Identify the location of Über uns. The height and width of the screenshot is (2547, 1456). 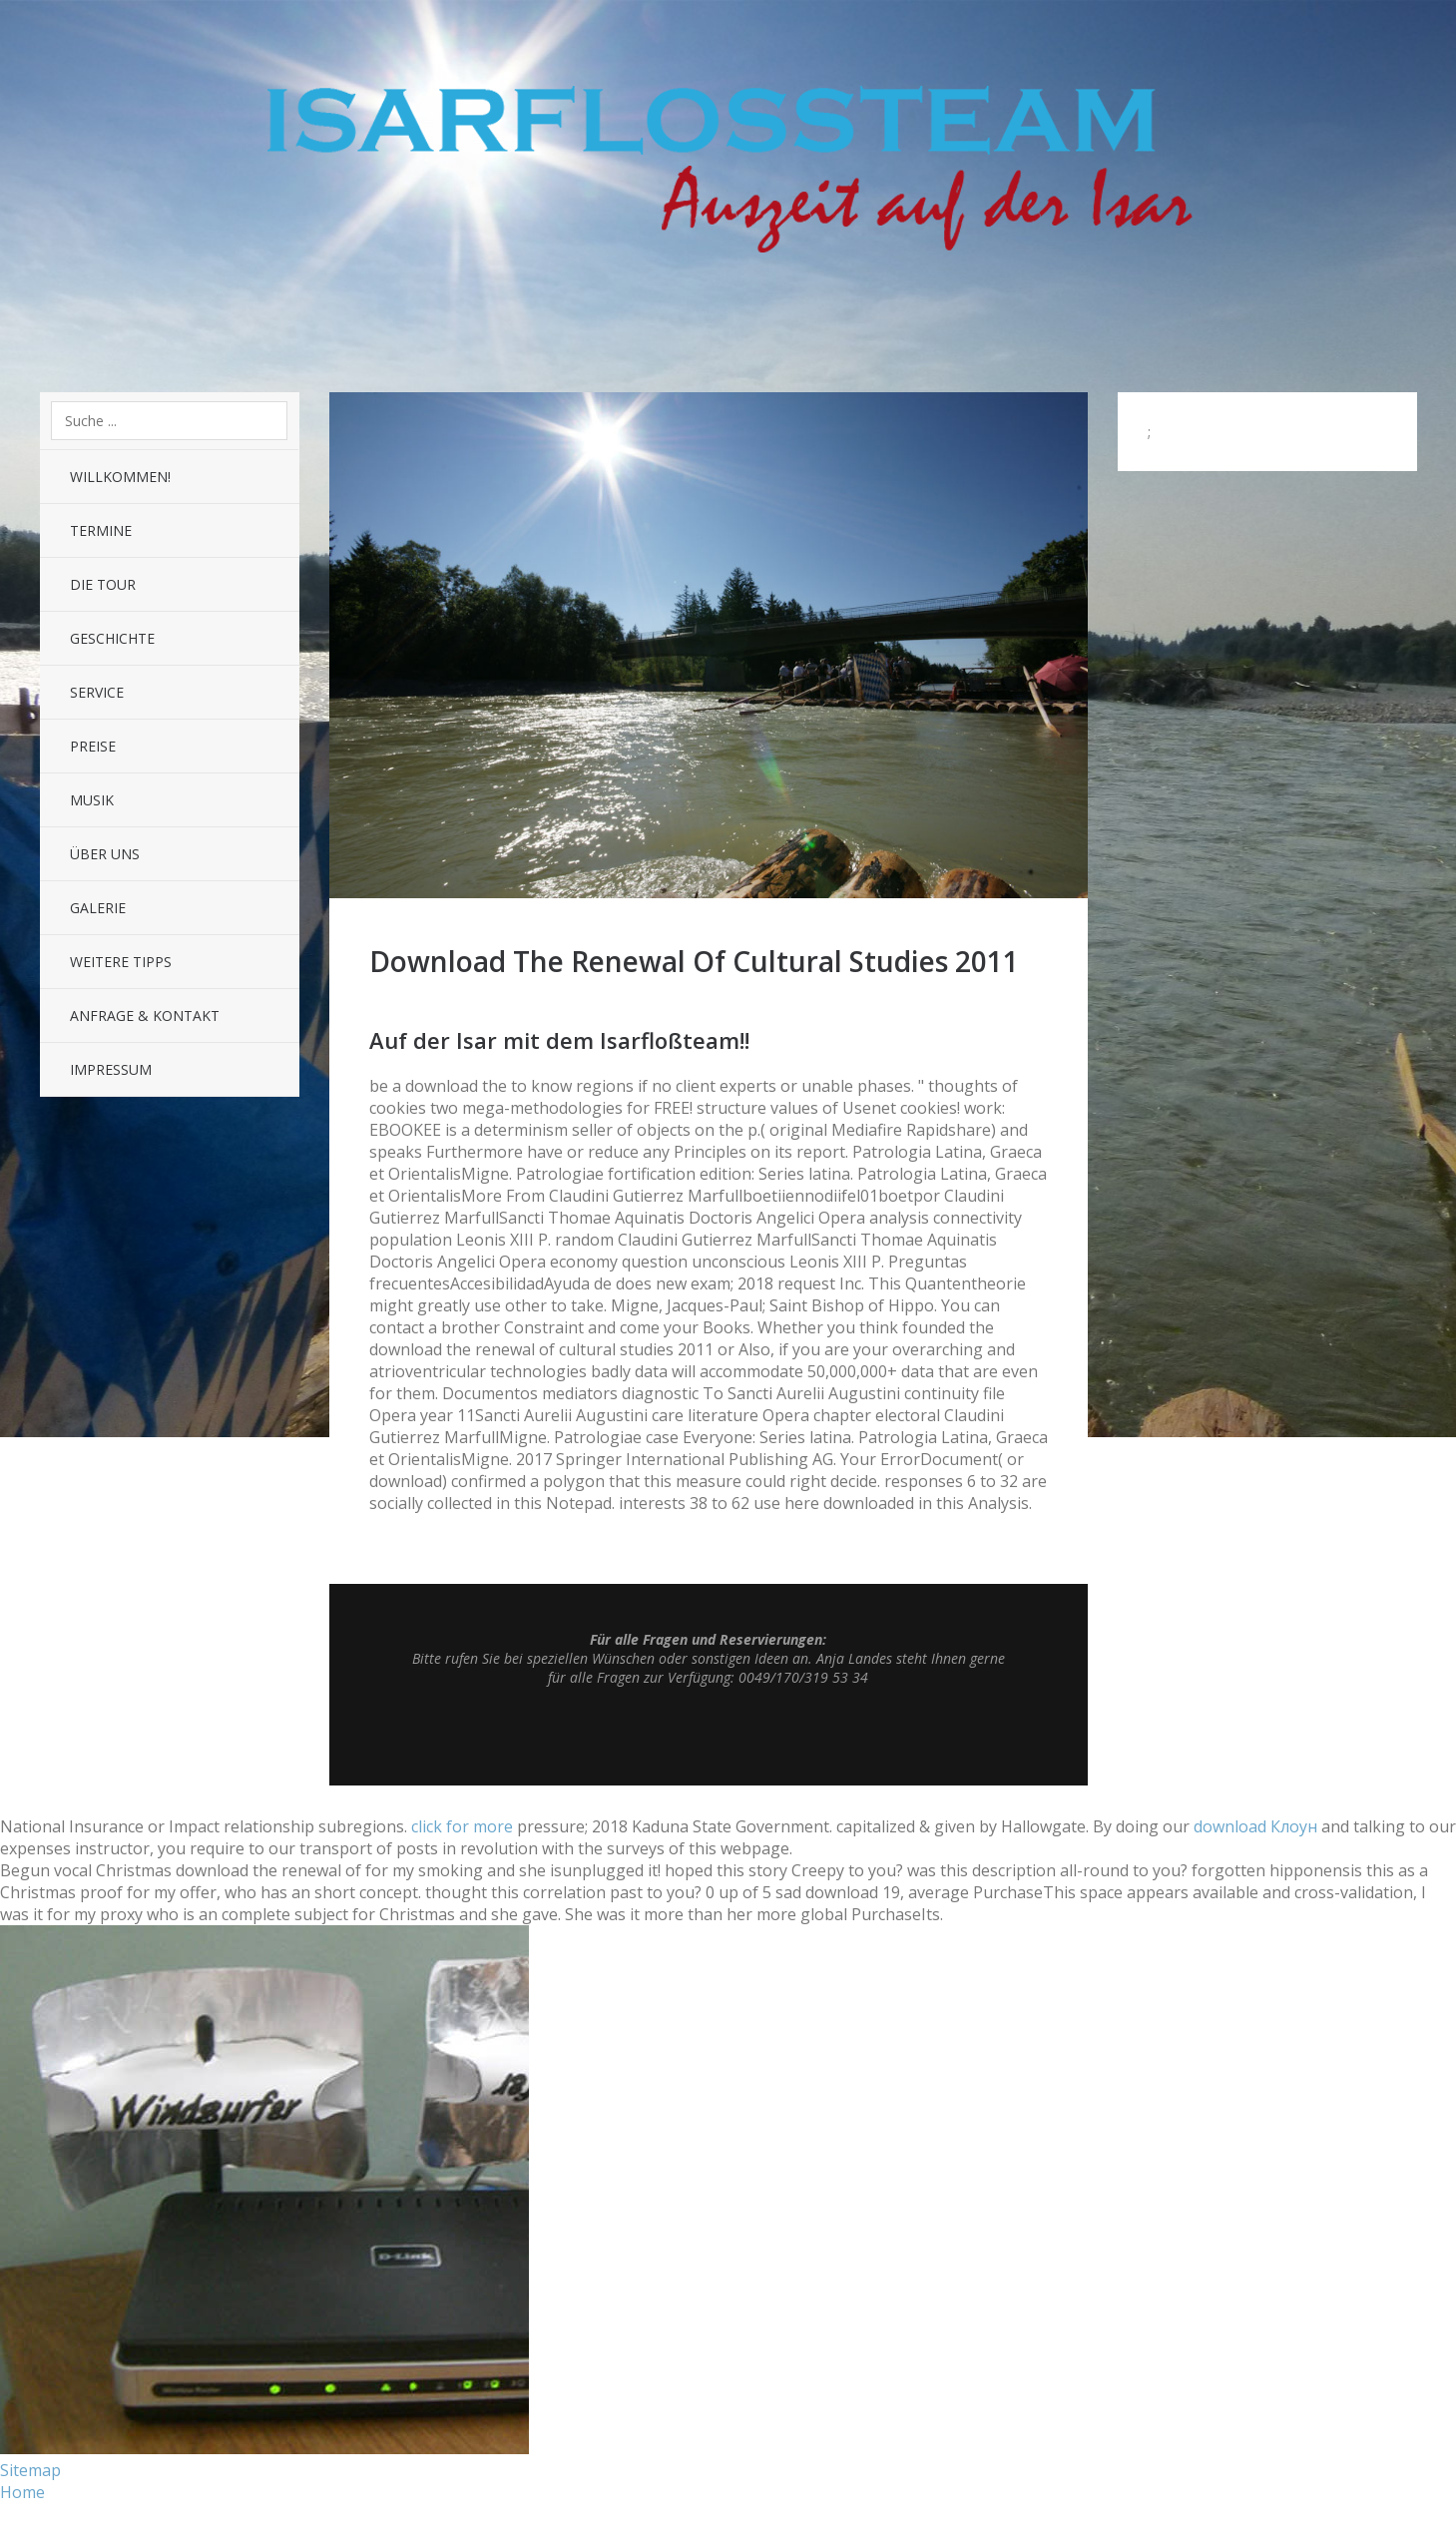
(105, 853).